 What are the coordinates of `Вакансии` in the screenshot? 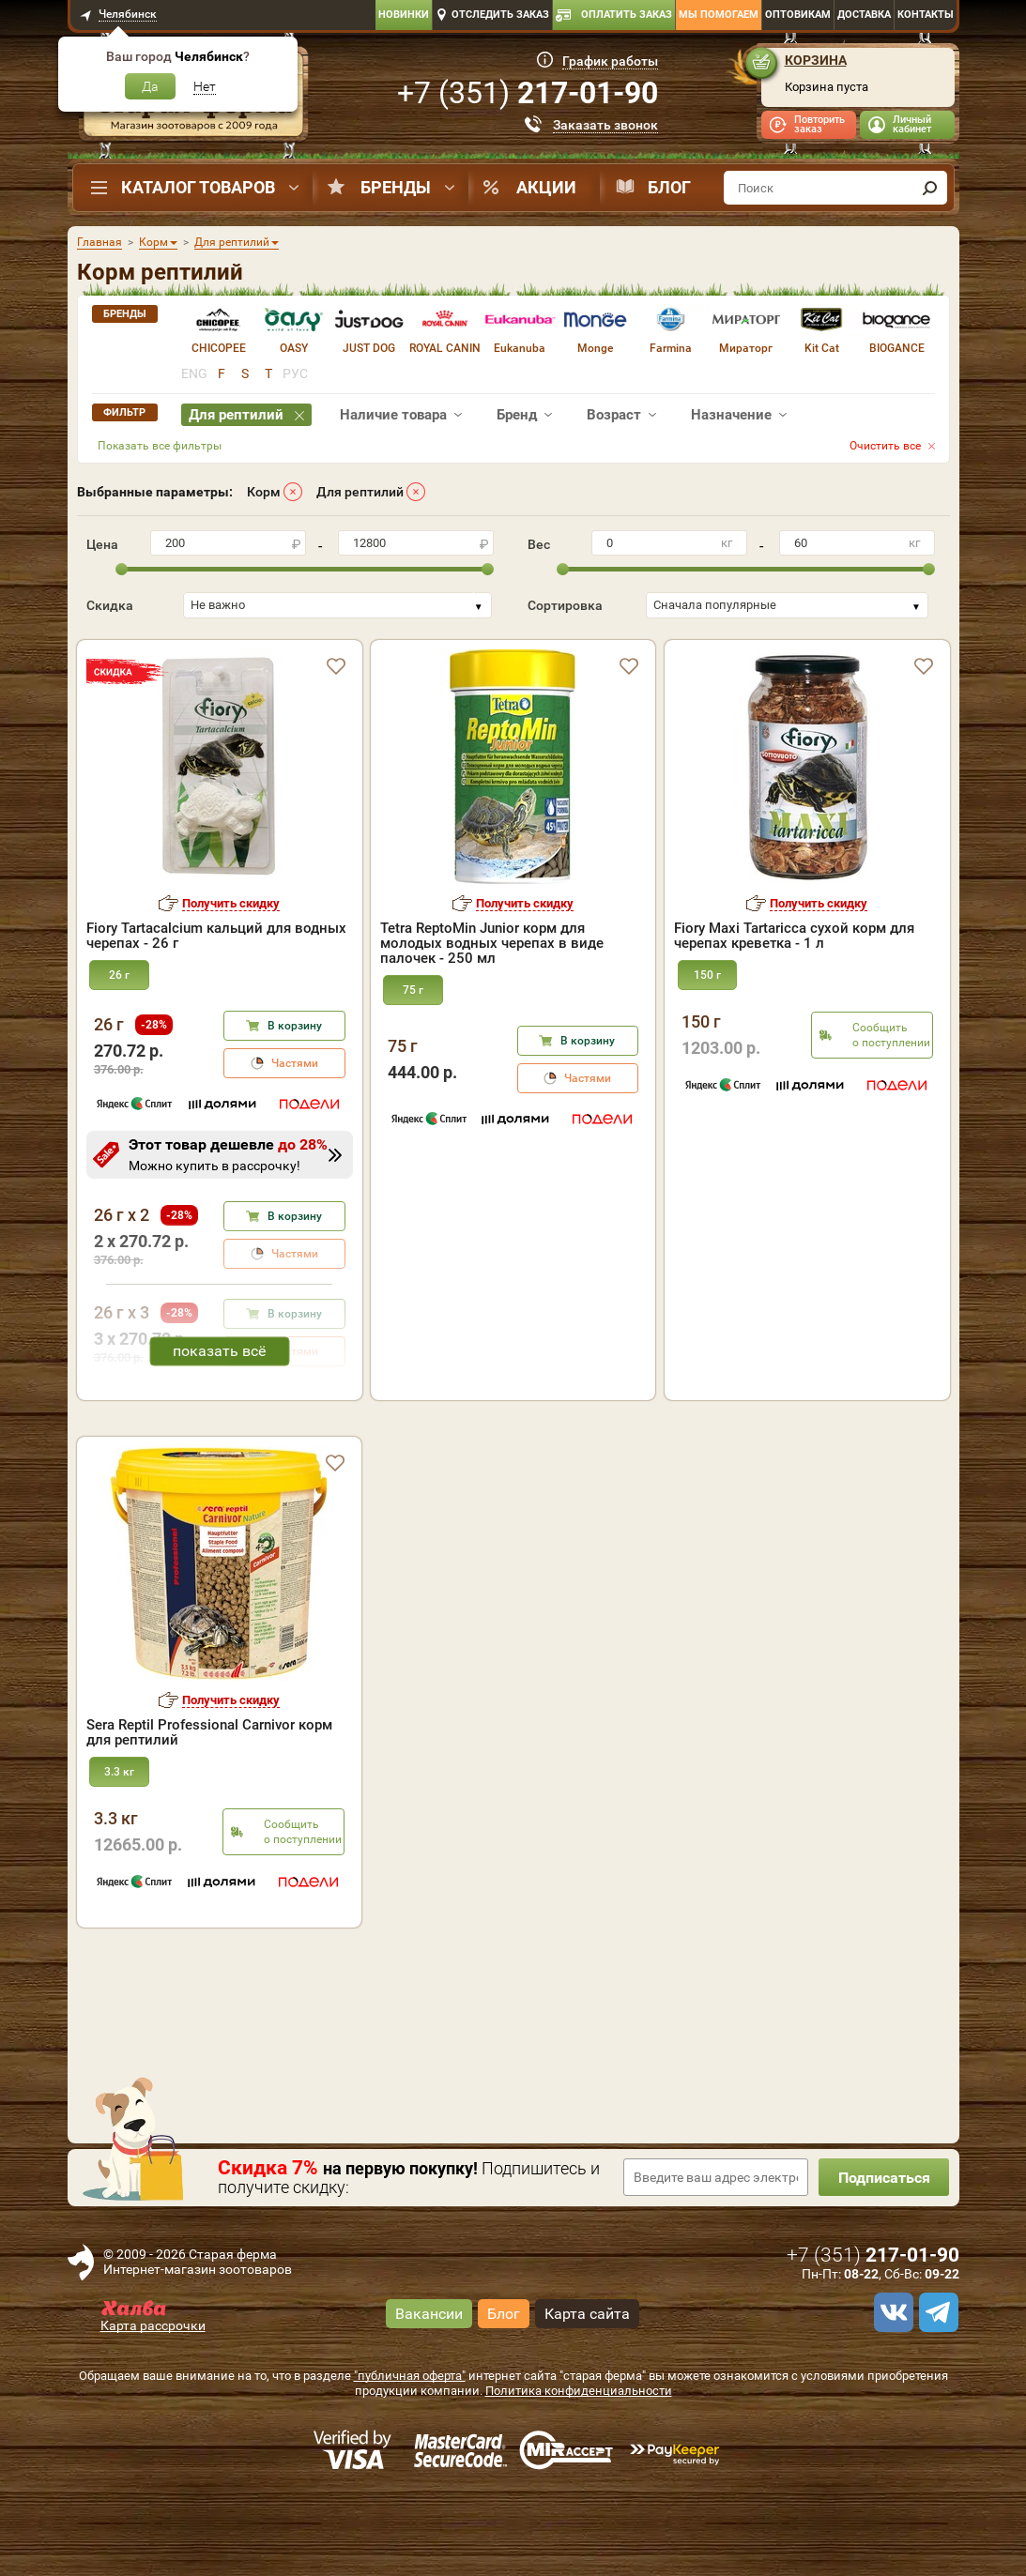 It's located at (429, 2393).